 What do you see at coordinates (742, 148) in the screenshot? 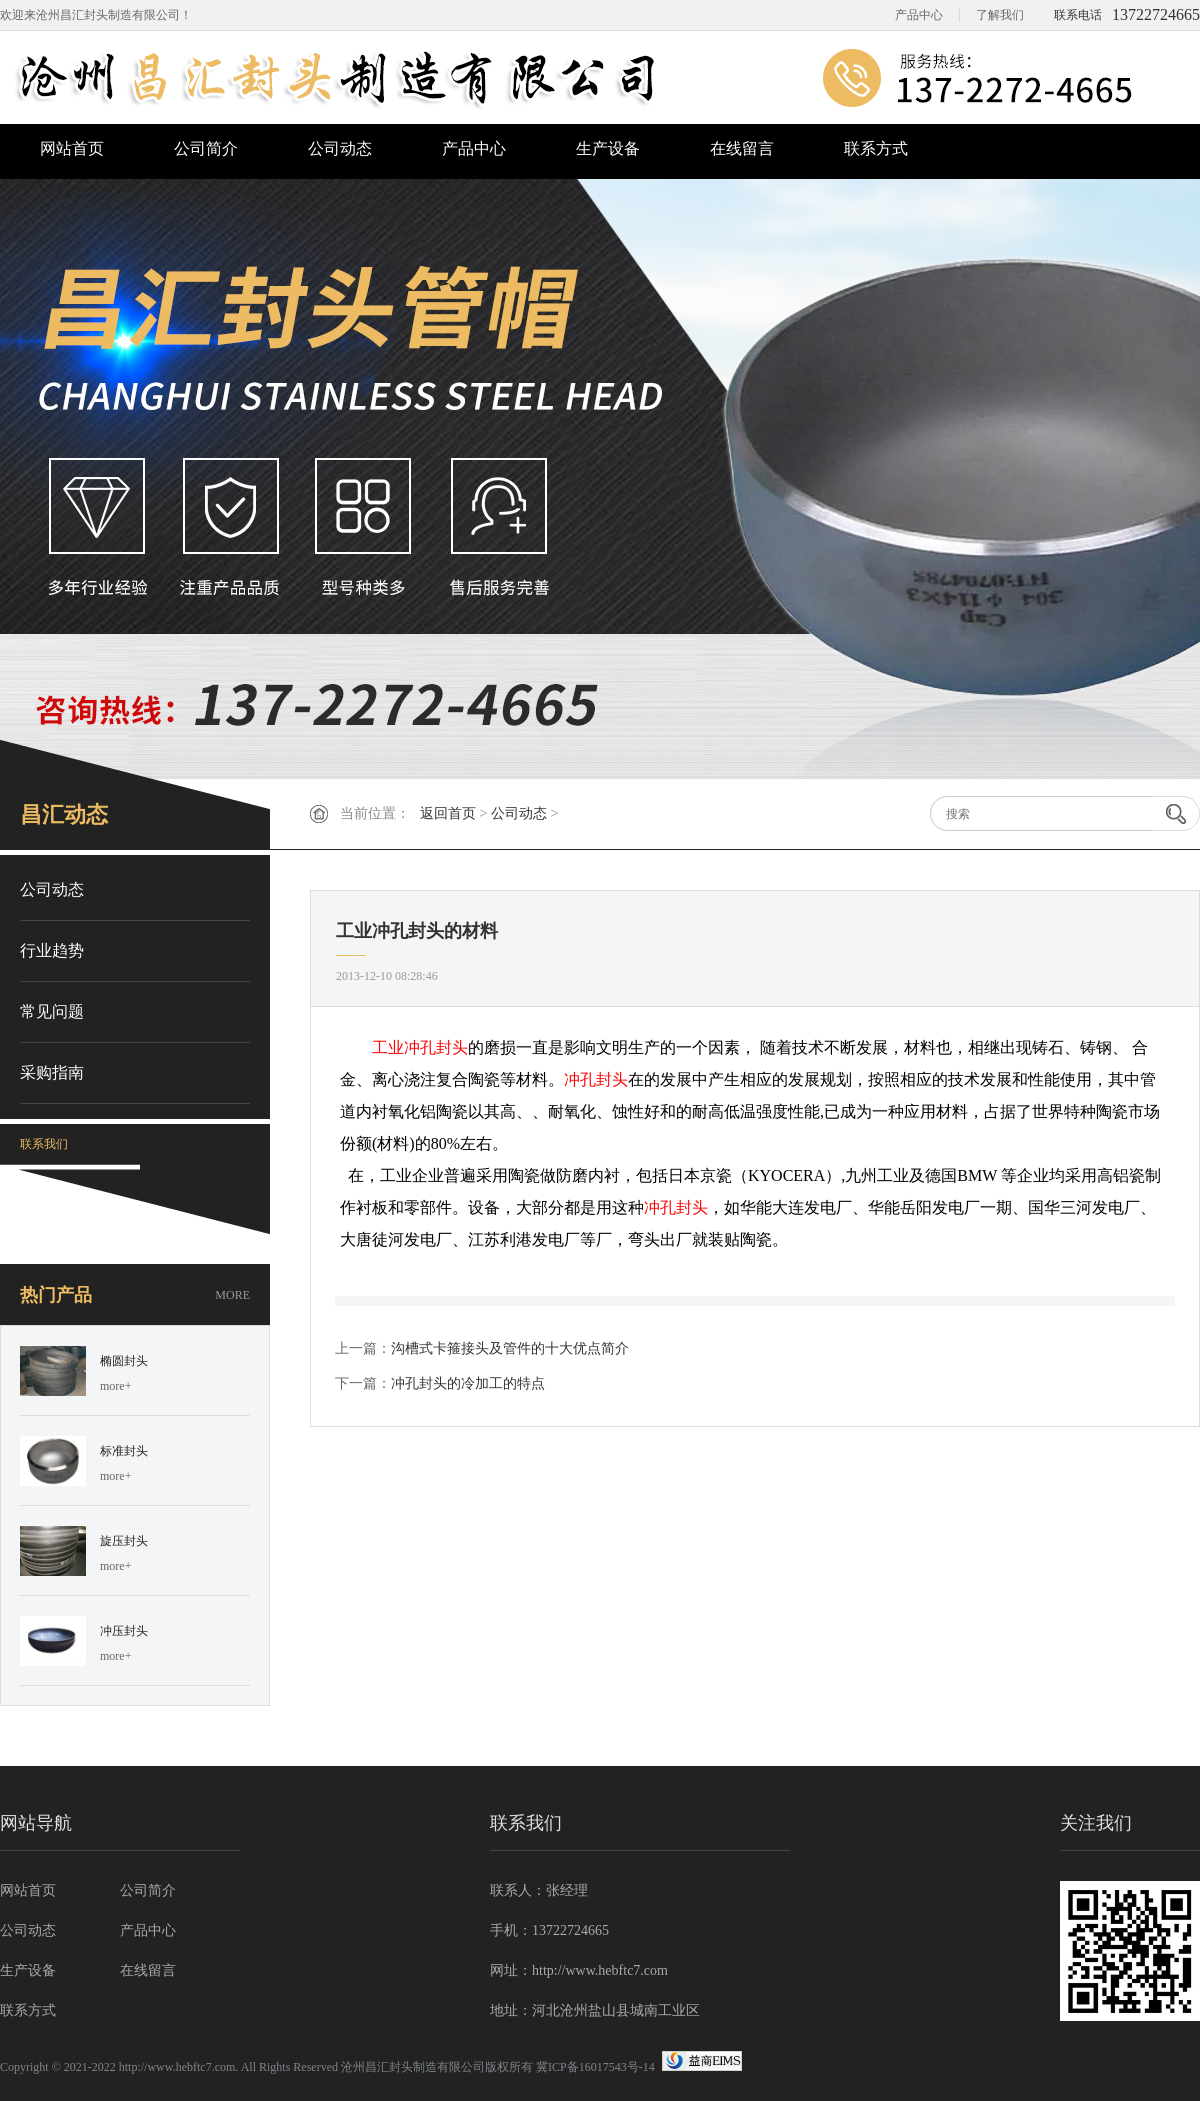
I see `在线留言` at bounding box center [742, 148].